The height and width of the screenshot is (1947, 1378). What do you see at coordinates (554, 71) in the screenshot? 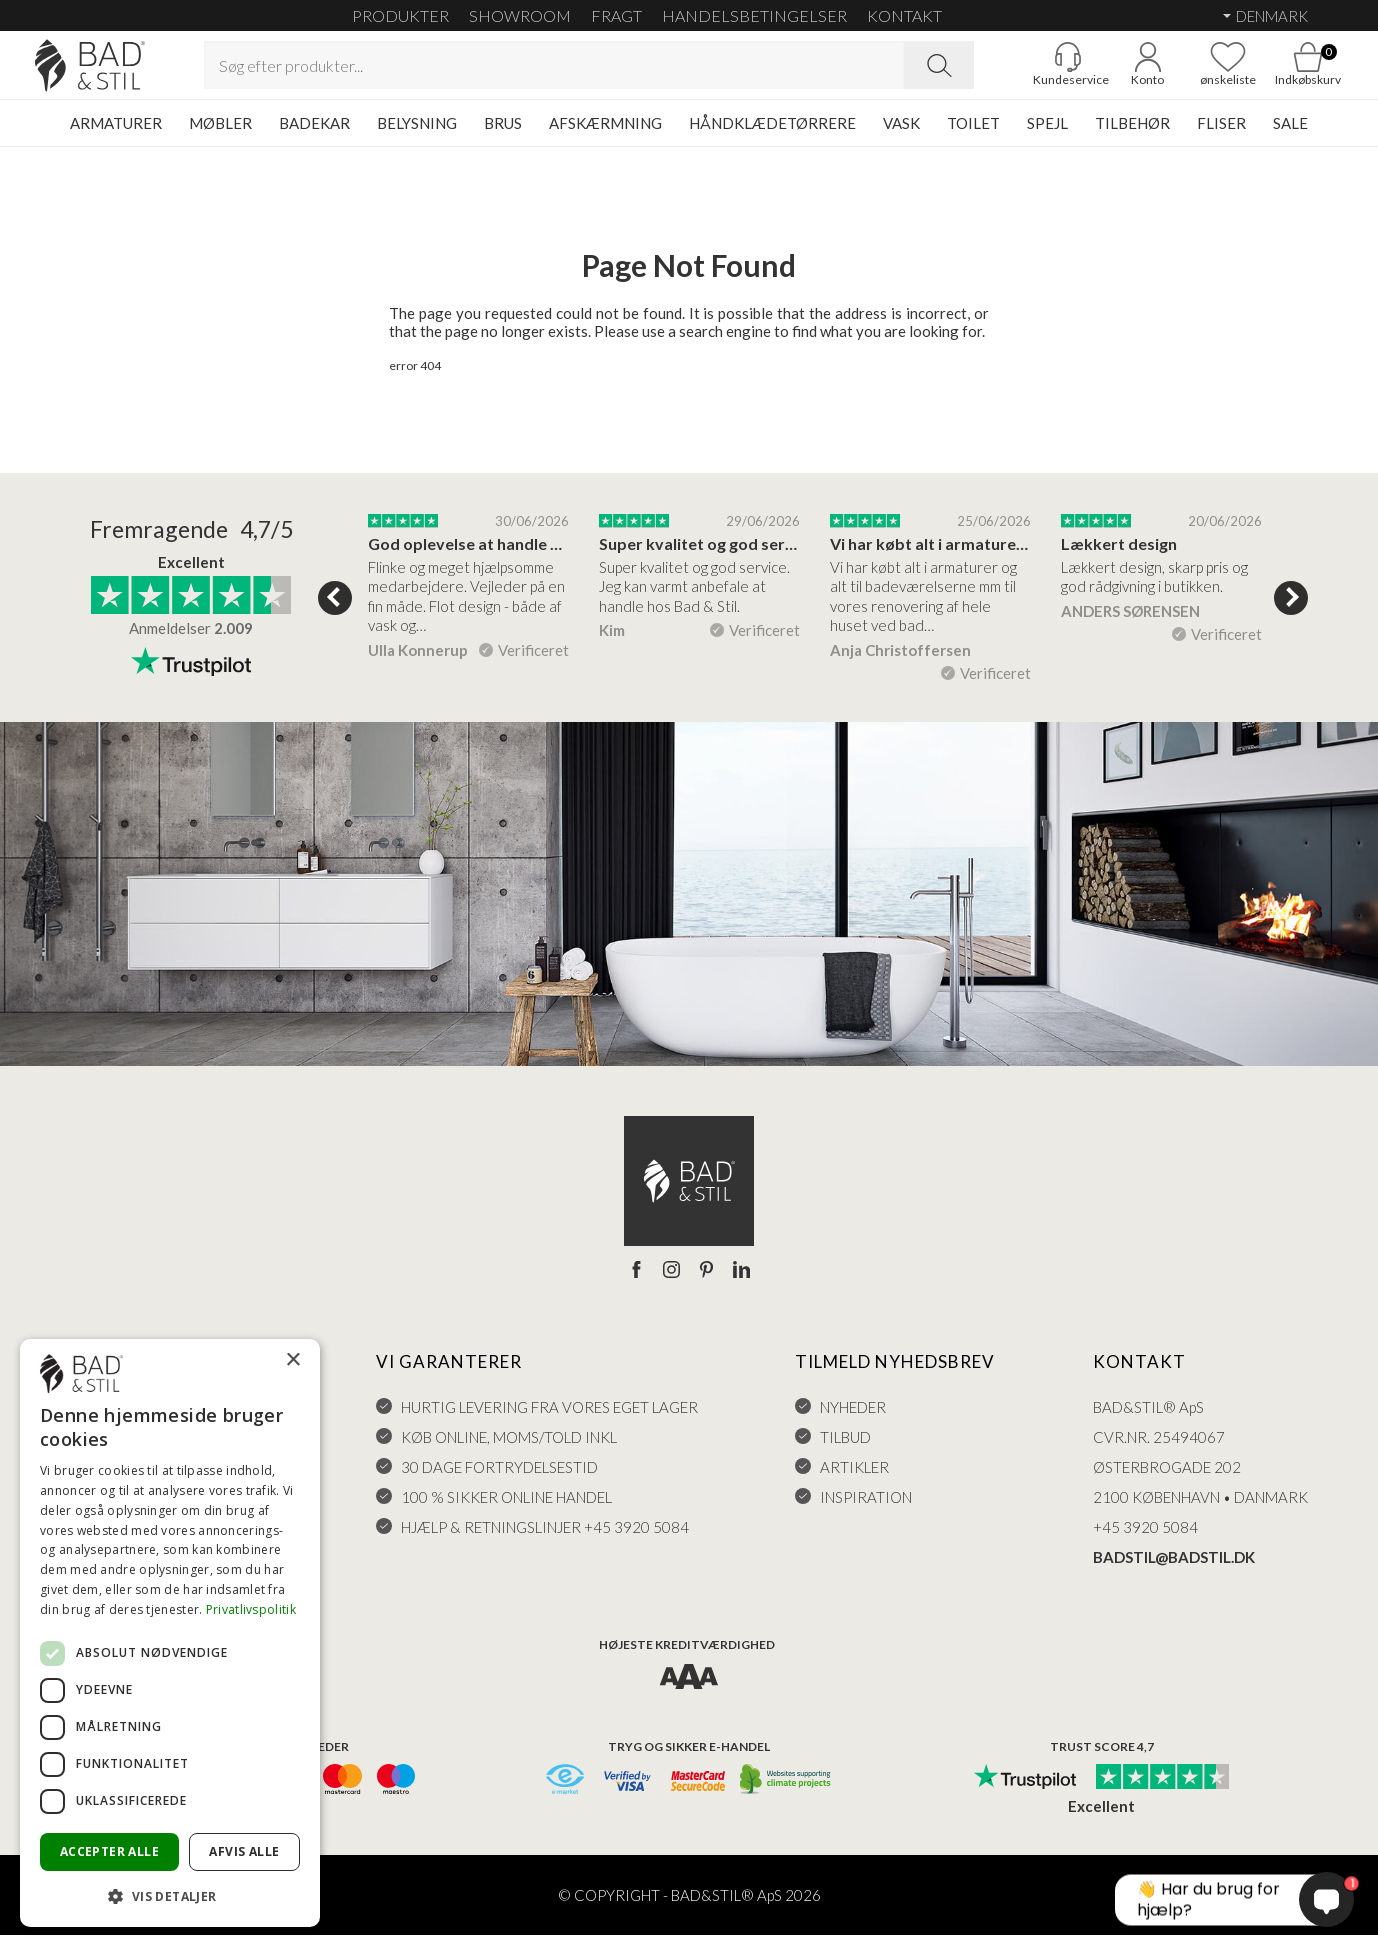
I see `[Search term]` at bounding box center [554, 71].